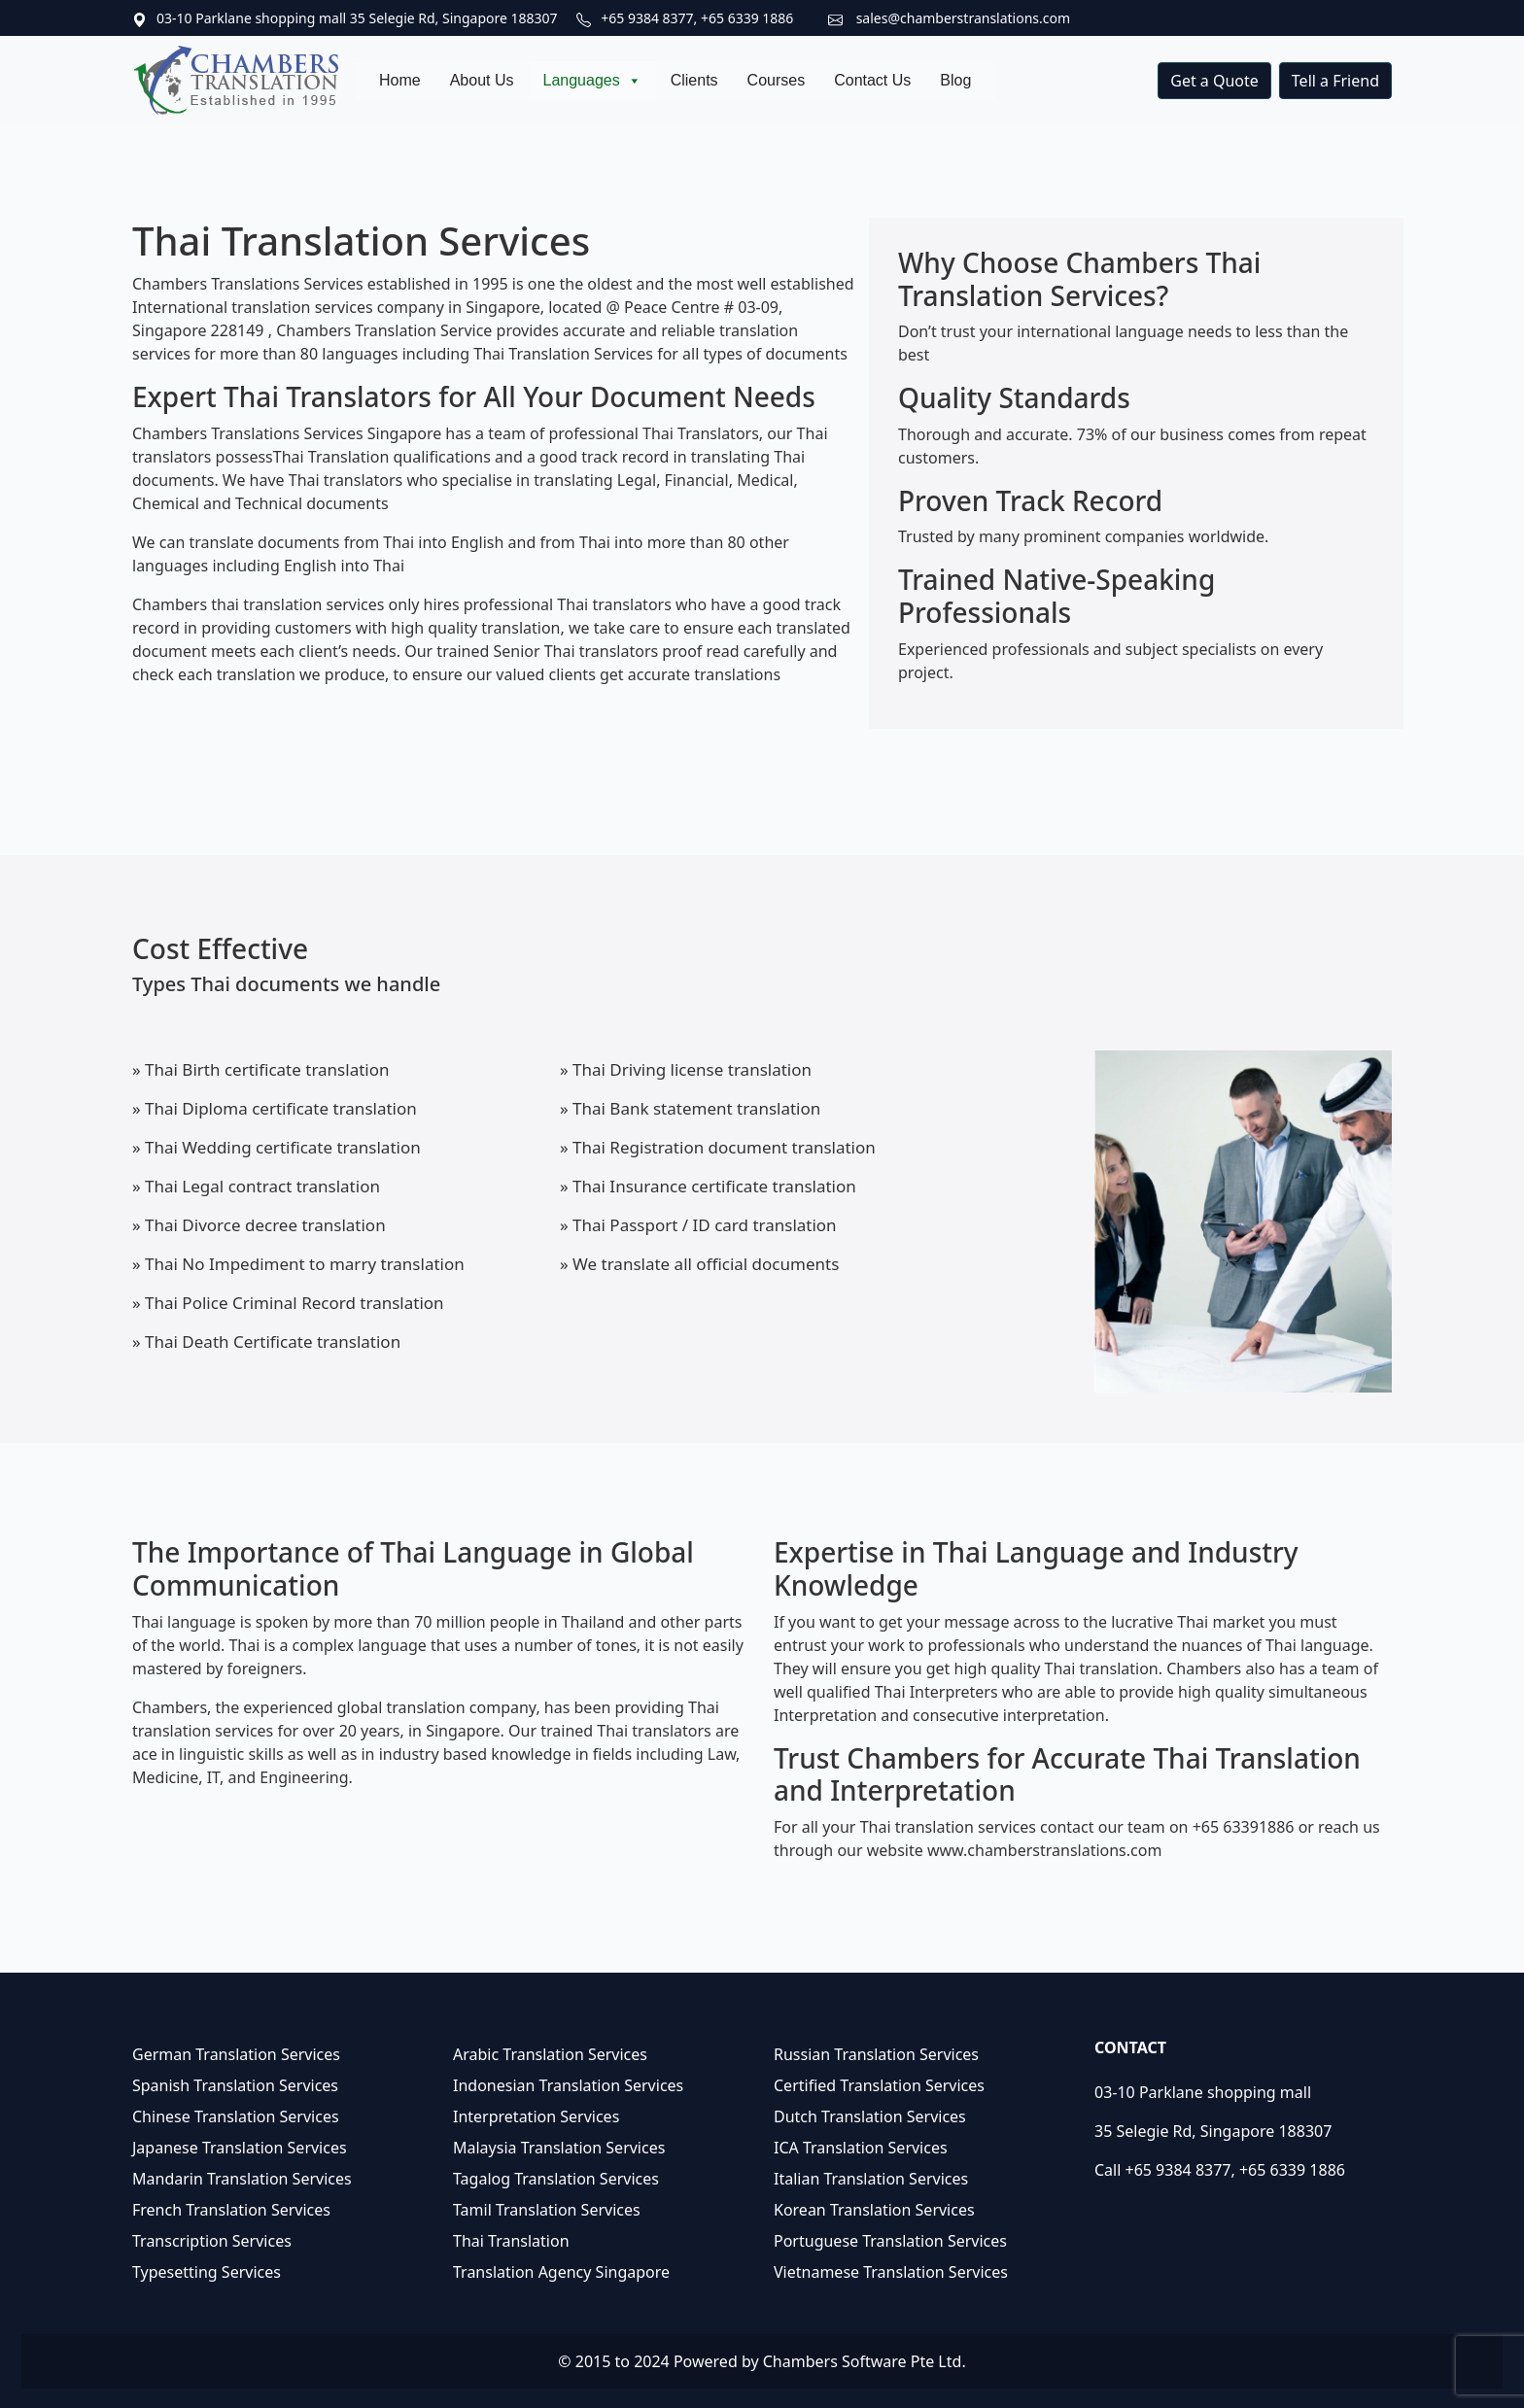 Image resolution: width=1524 pixels, height=2408 pixels. What do you see at coordinates (561, 2272) in the screenshot?
I see `Translation Agency Singapore` at bounding box center [561, 2272].